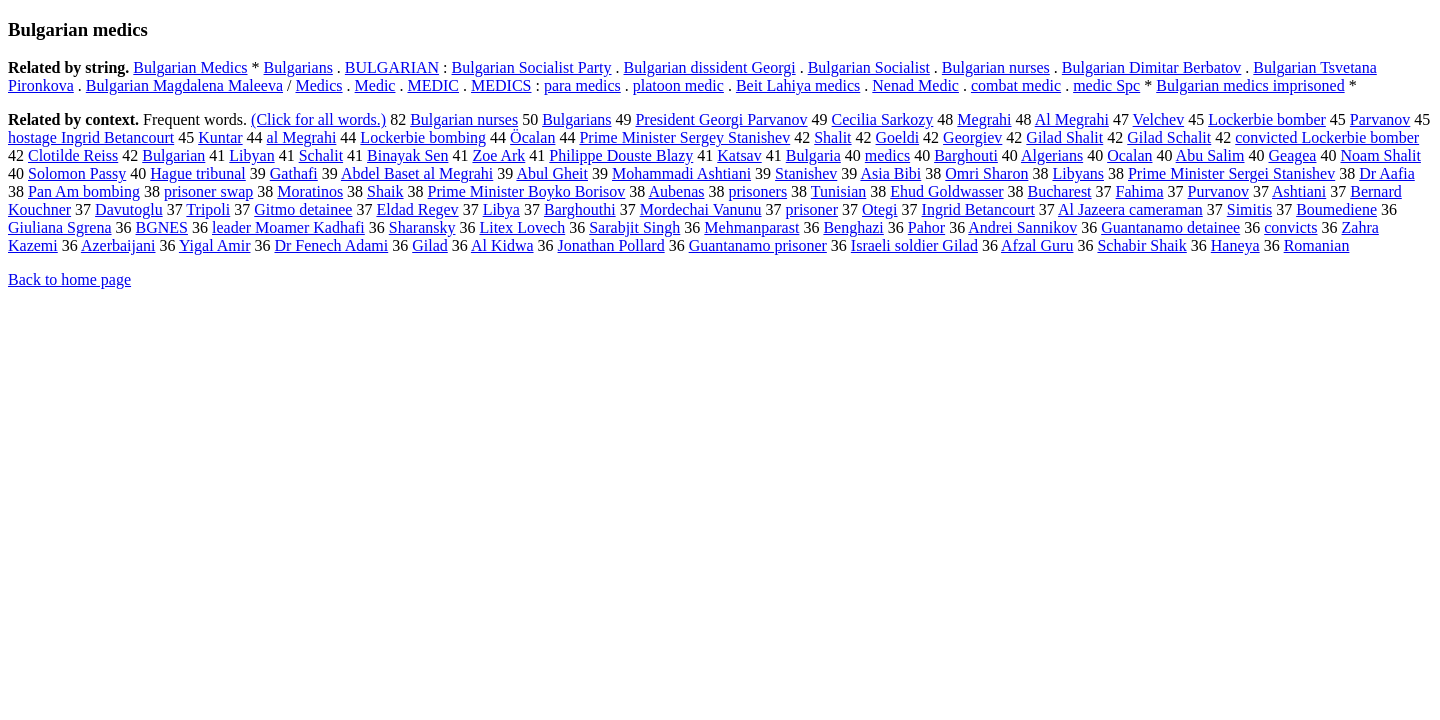 This screenshot has height=720, width=1440. What do you see at coordinates (887, 155) in the screenshot?
I see `medics` at bounding box center [887, 155].